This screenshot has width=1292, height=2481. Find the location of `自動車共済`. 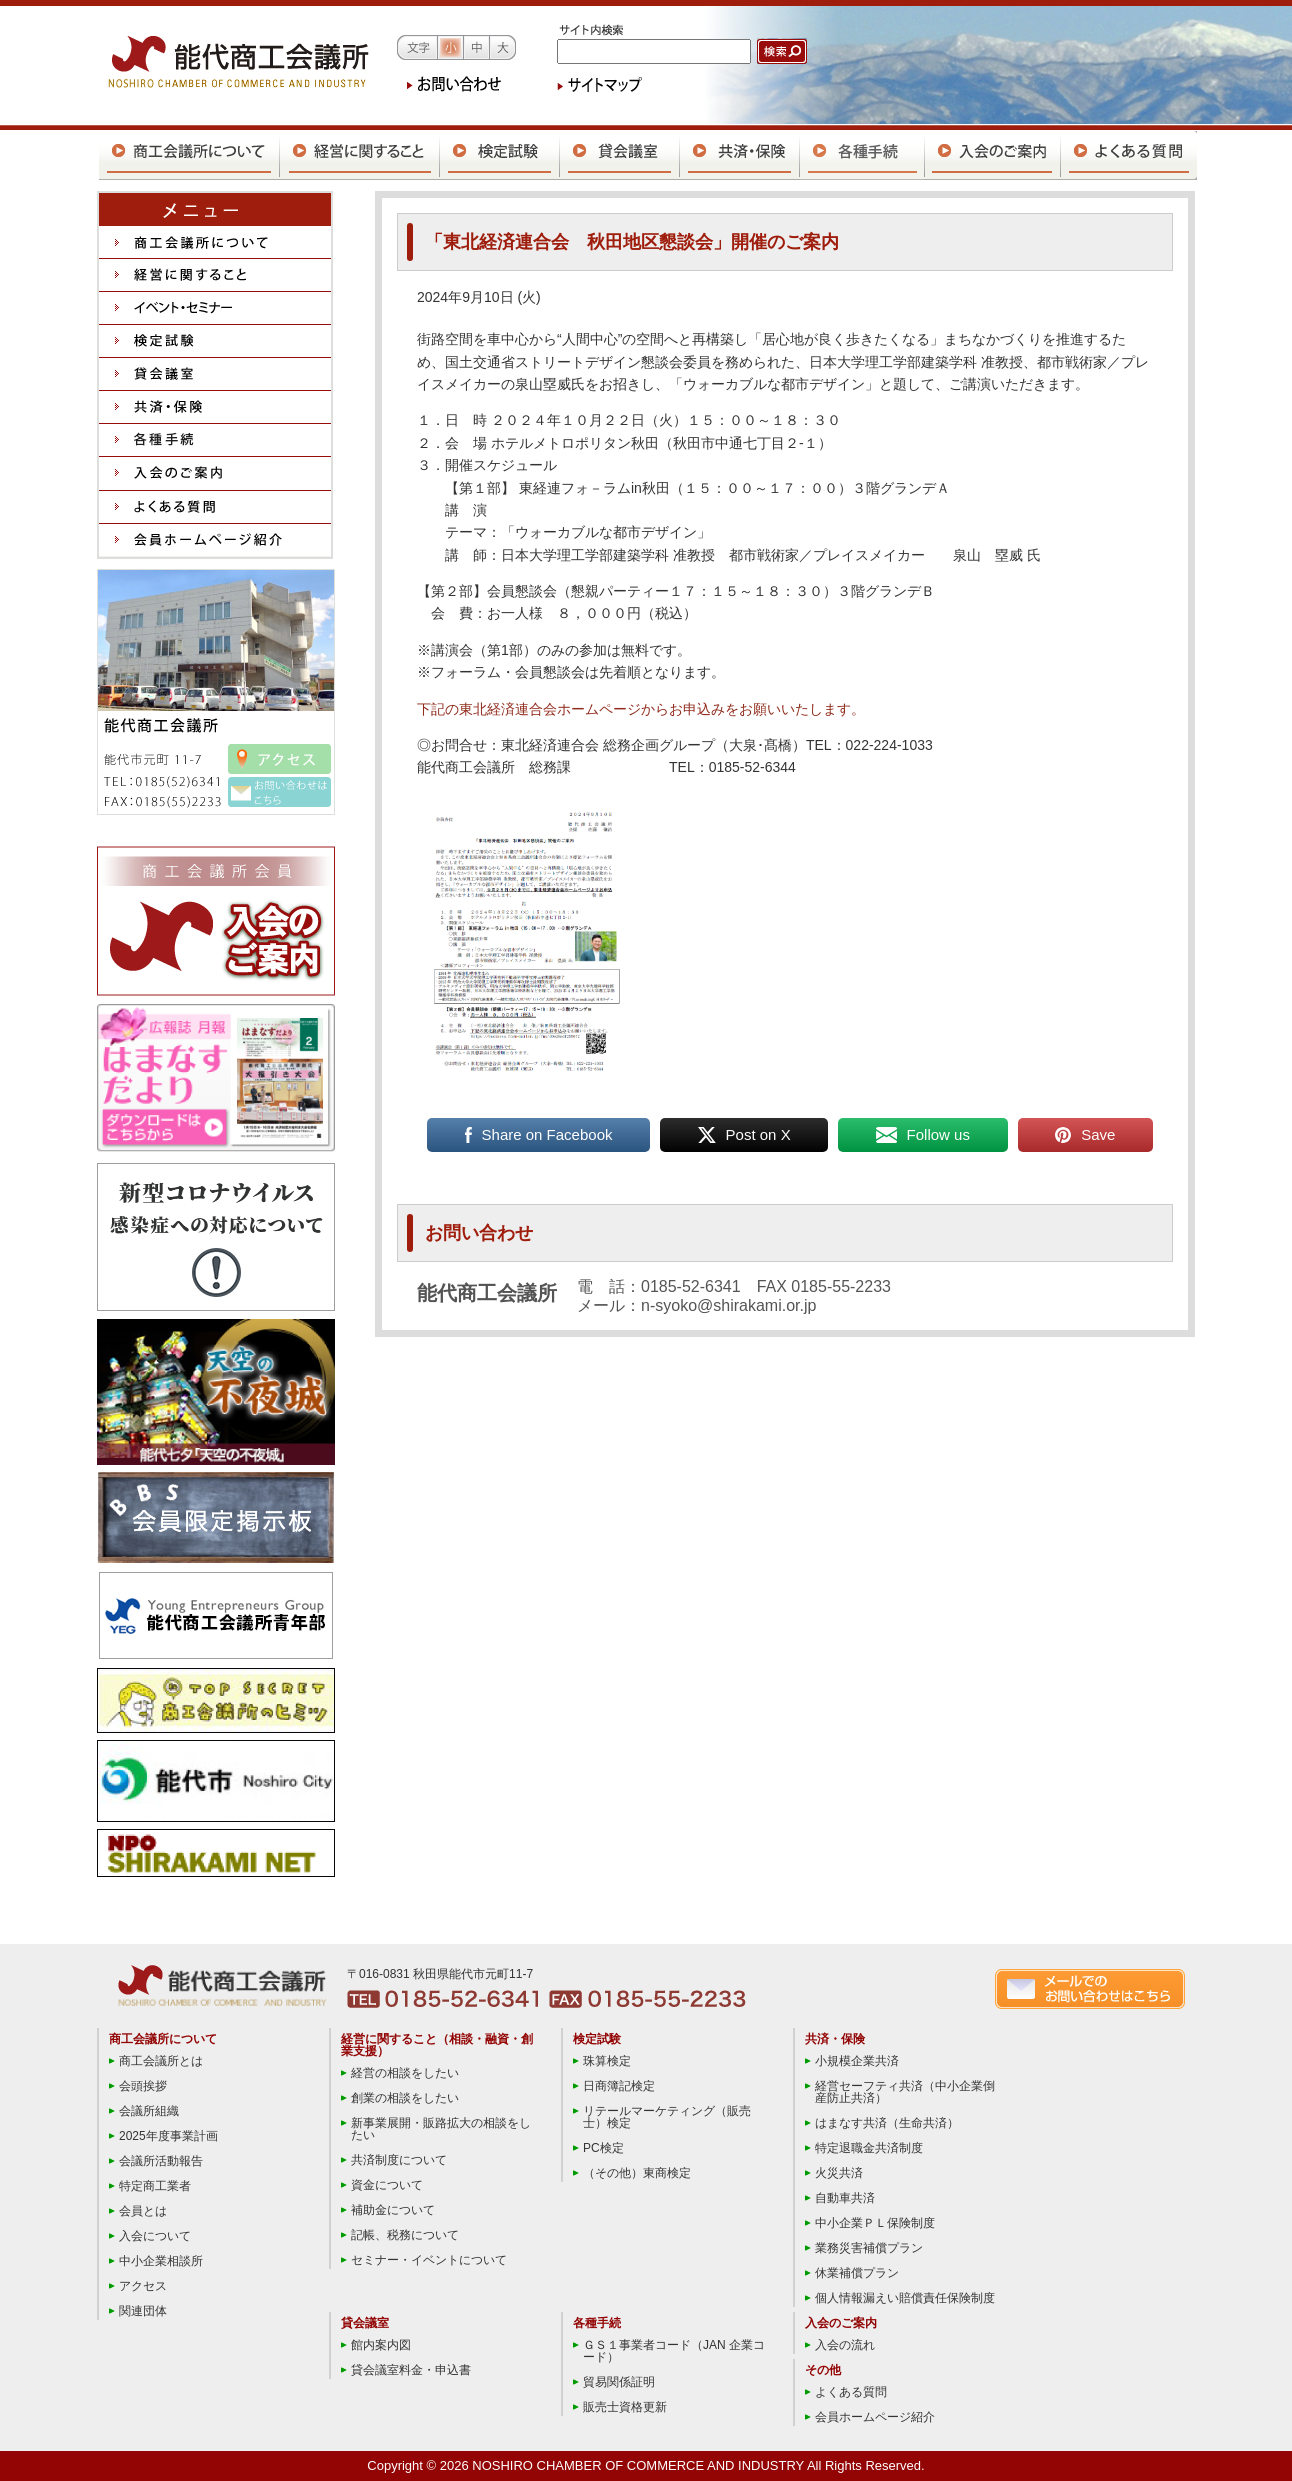

自動車共済 is located at coordinates (845, 2198).